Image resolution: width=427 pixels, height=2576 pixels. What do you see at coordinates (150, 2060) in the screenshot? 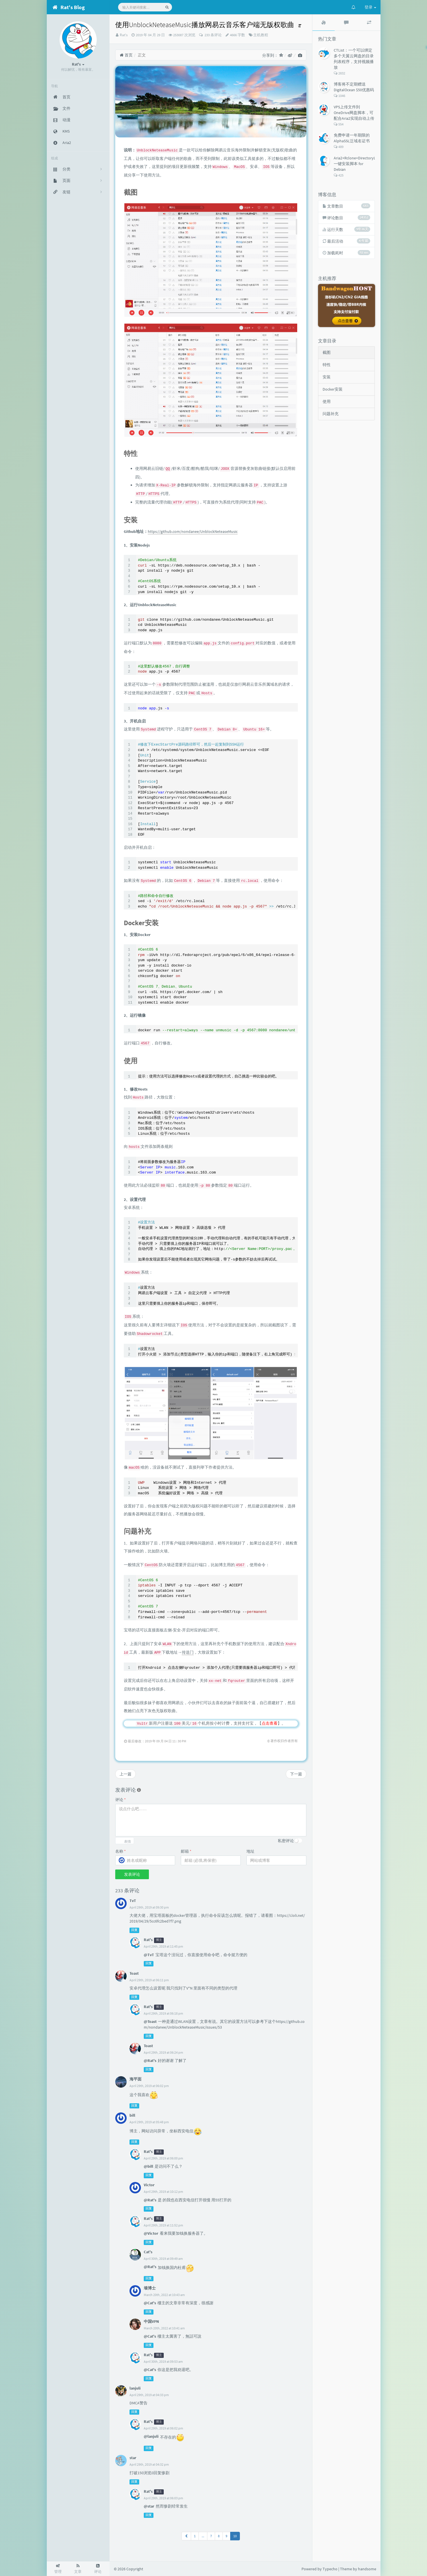
I see `@Rat's` at bounding box center [150, 2060].